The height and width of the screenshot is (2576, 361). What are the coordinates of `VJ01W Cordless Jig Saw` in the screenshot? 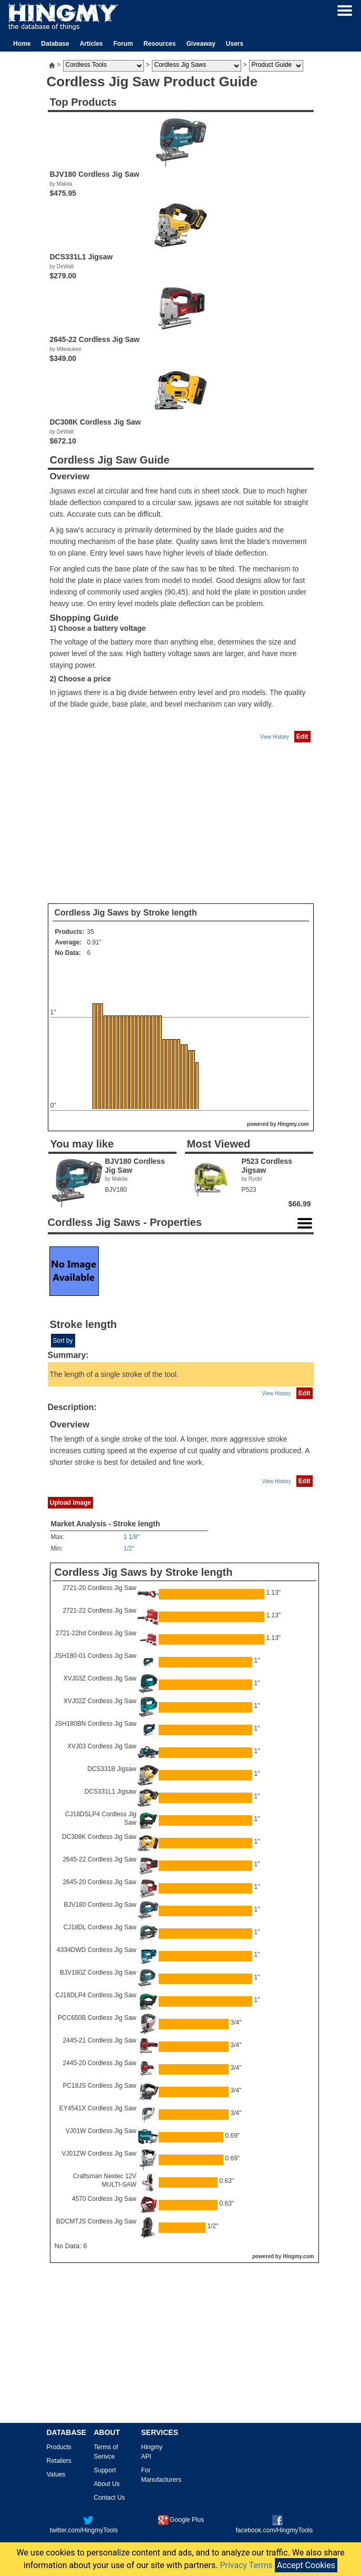 It's located at (101, 2131).